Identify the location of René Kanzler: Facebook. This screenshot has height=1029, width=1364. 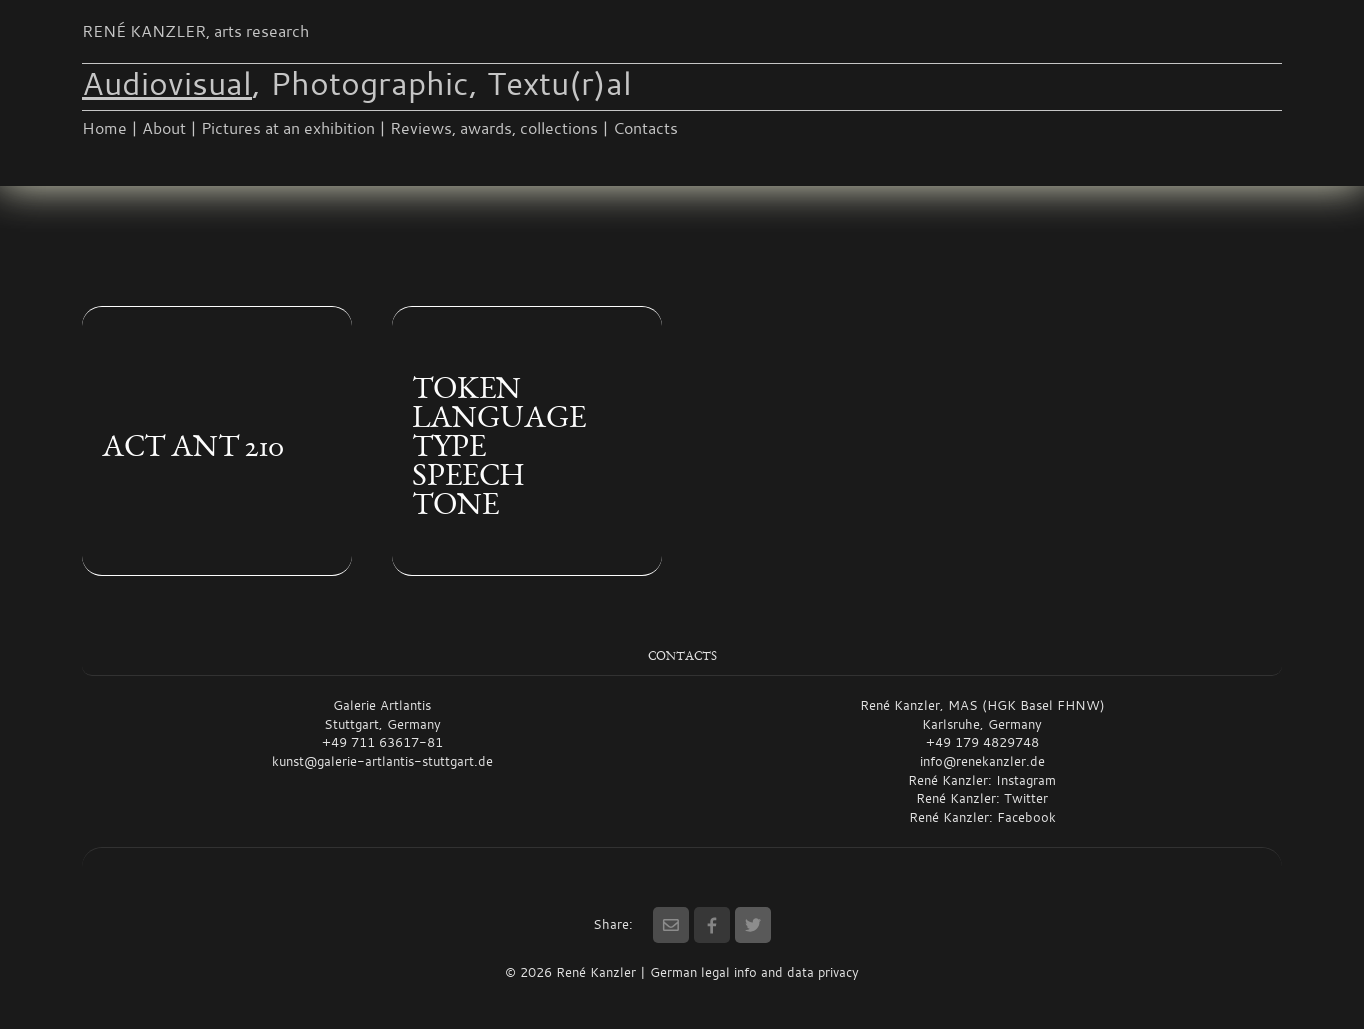
(982, 817).